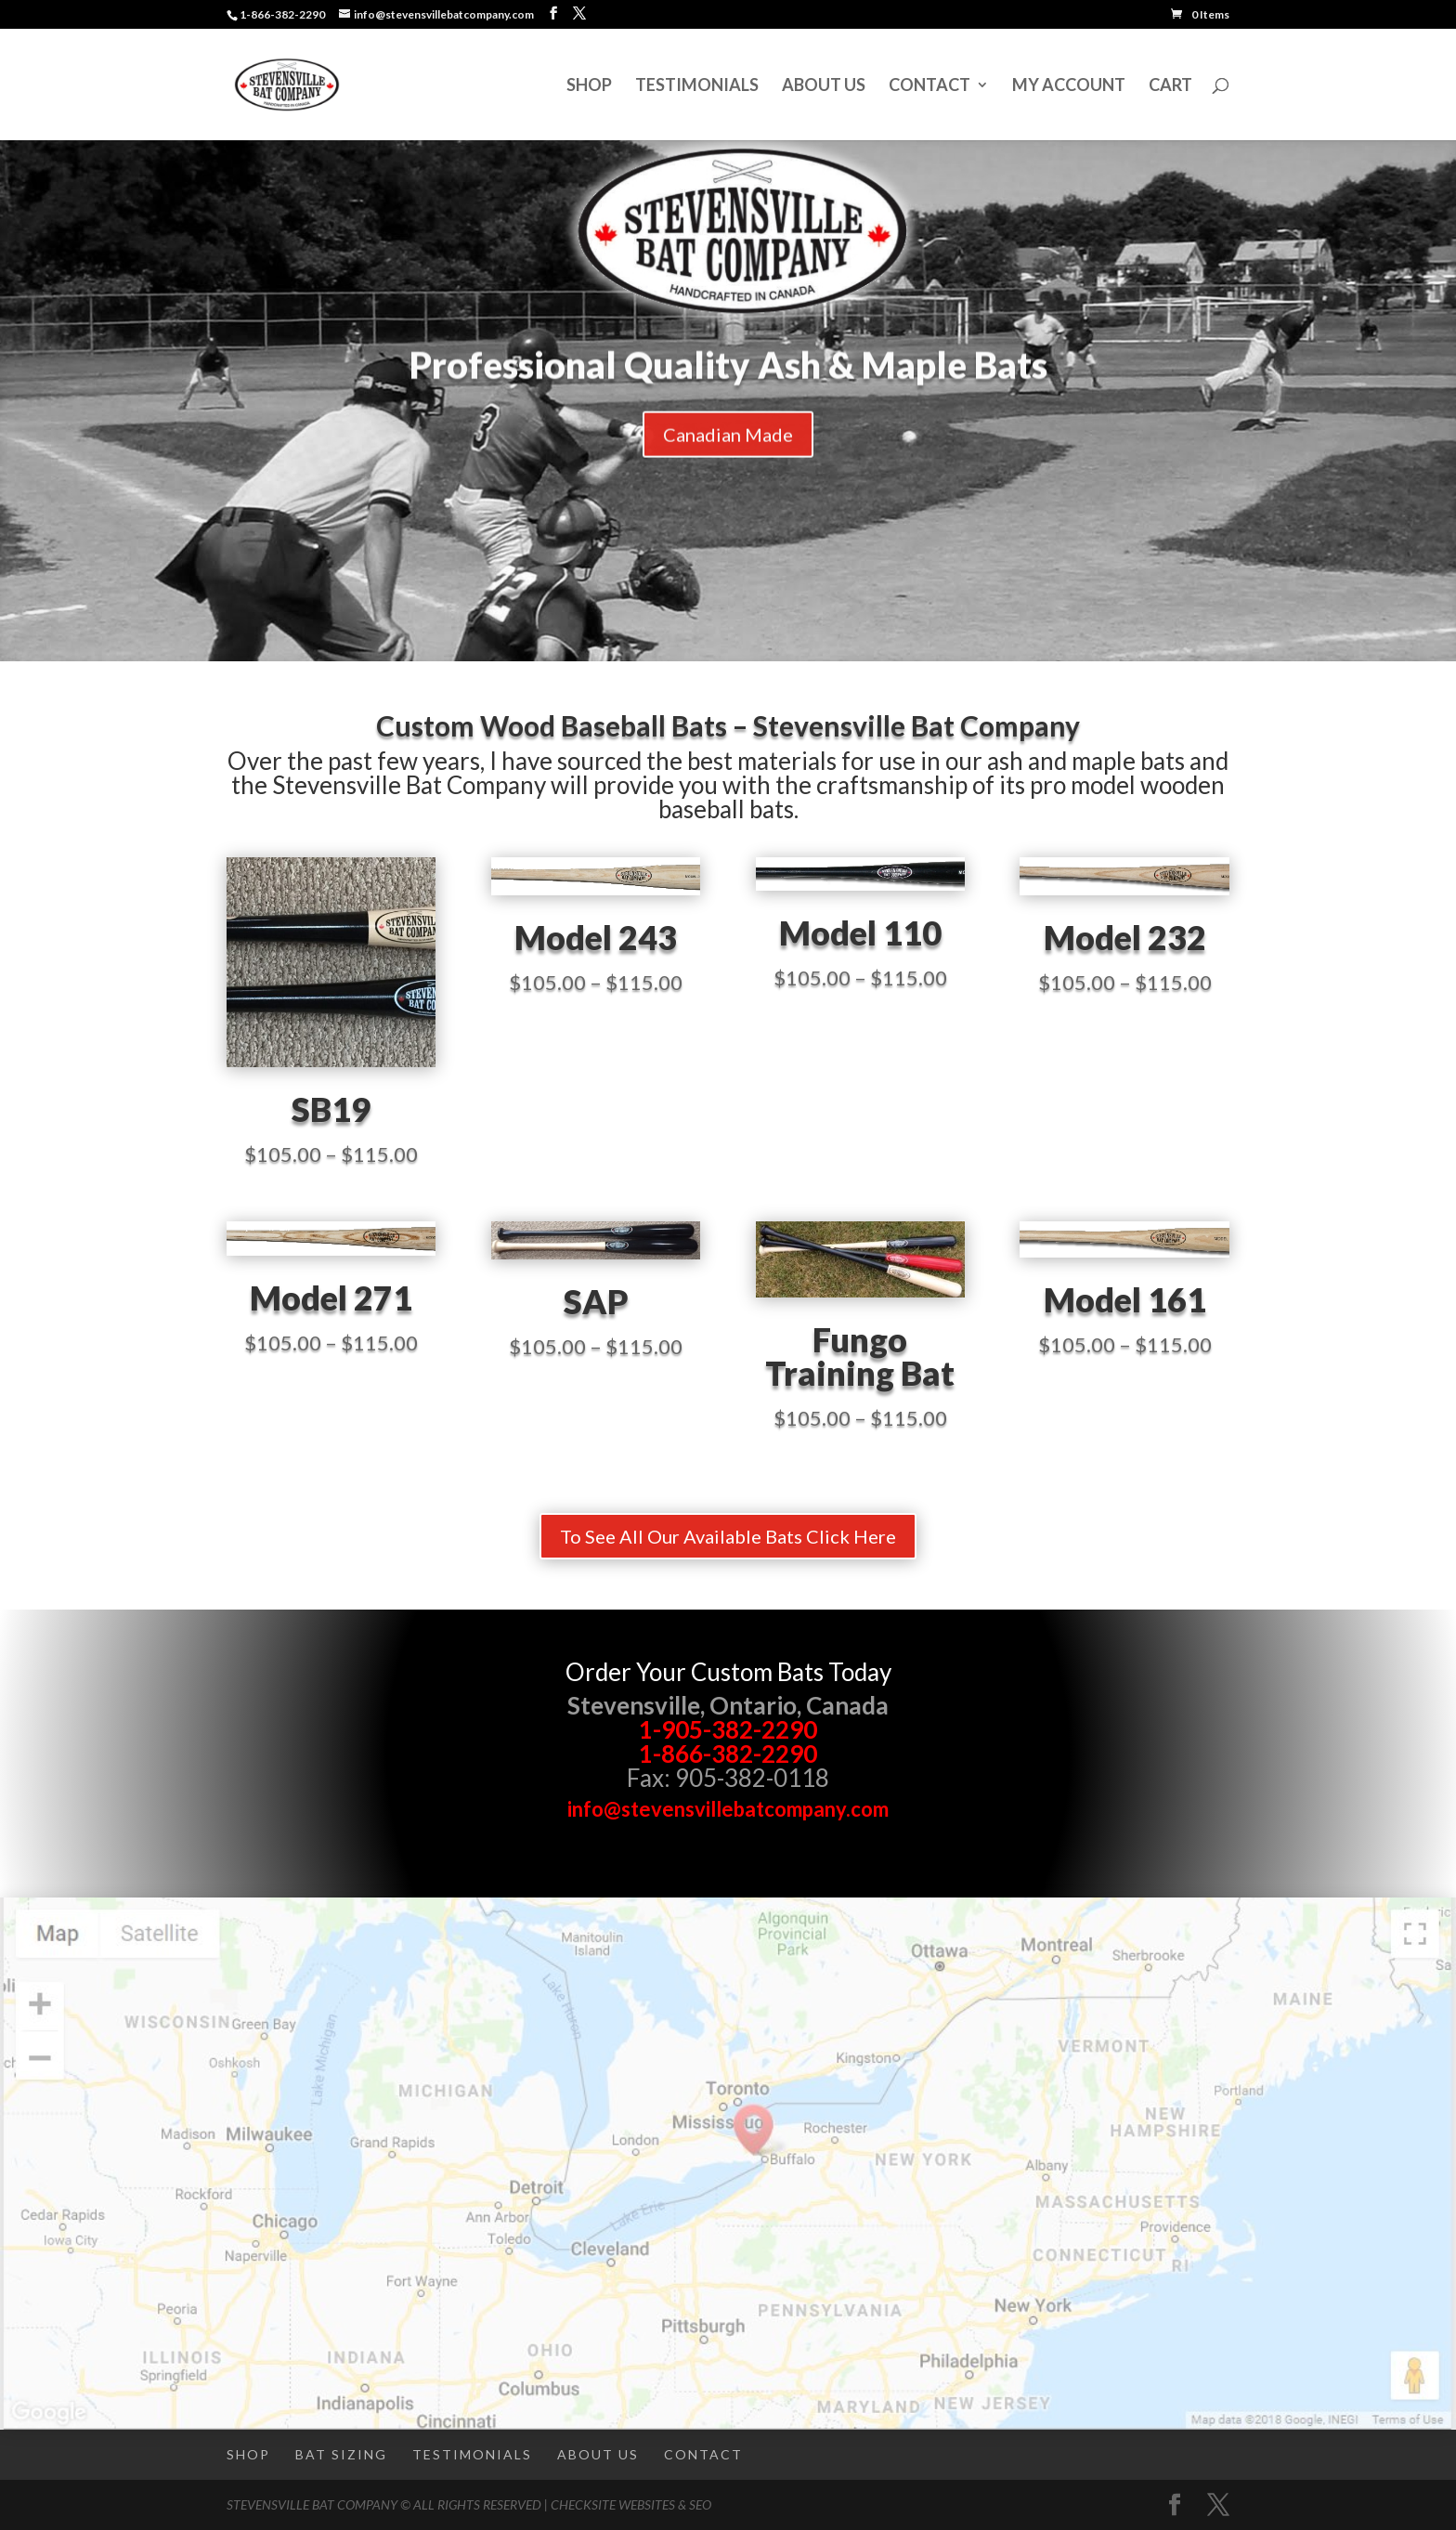 The height and width of the screenshot is (2530, 1456). Describe the element at coordinates (589, 86) in the screenshot. I see `Shop` at that location.